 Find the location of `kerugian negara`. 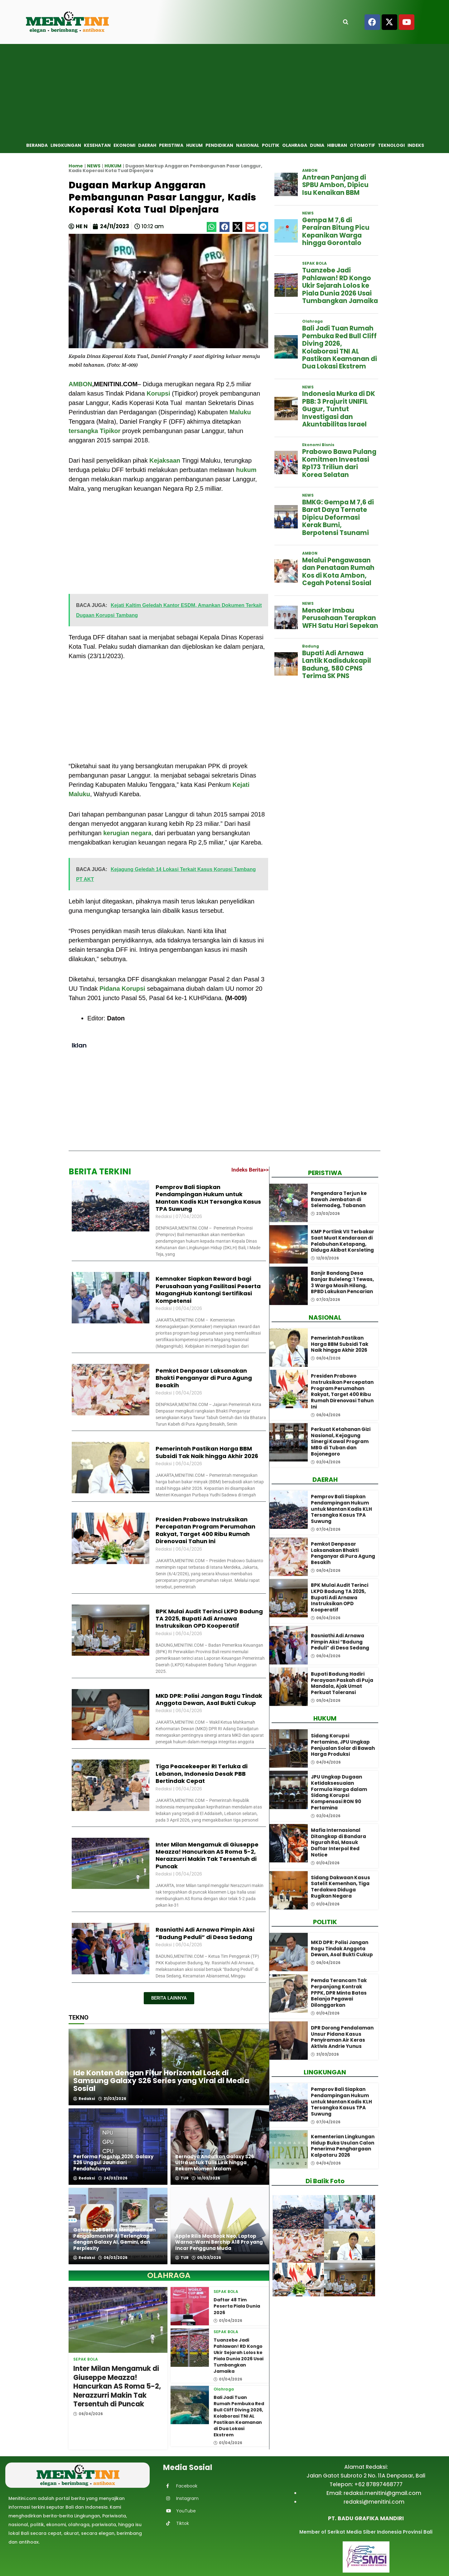

kerugian negara is located at coordinates (127, 833).